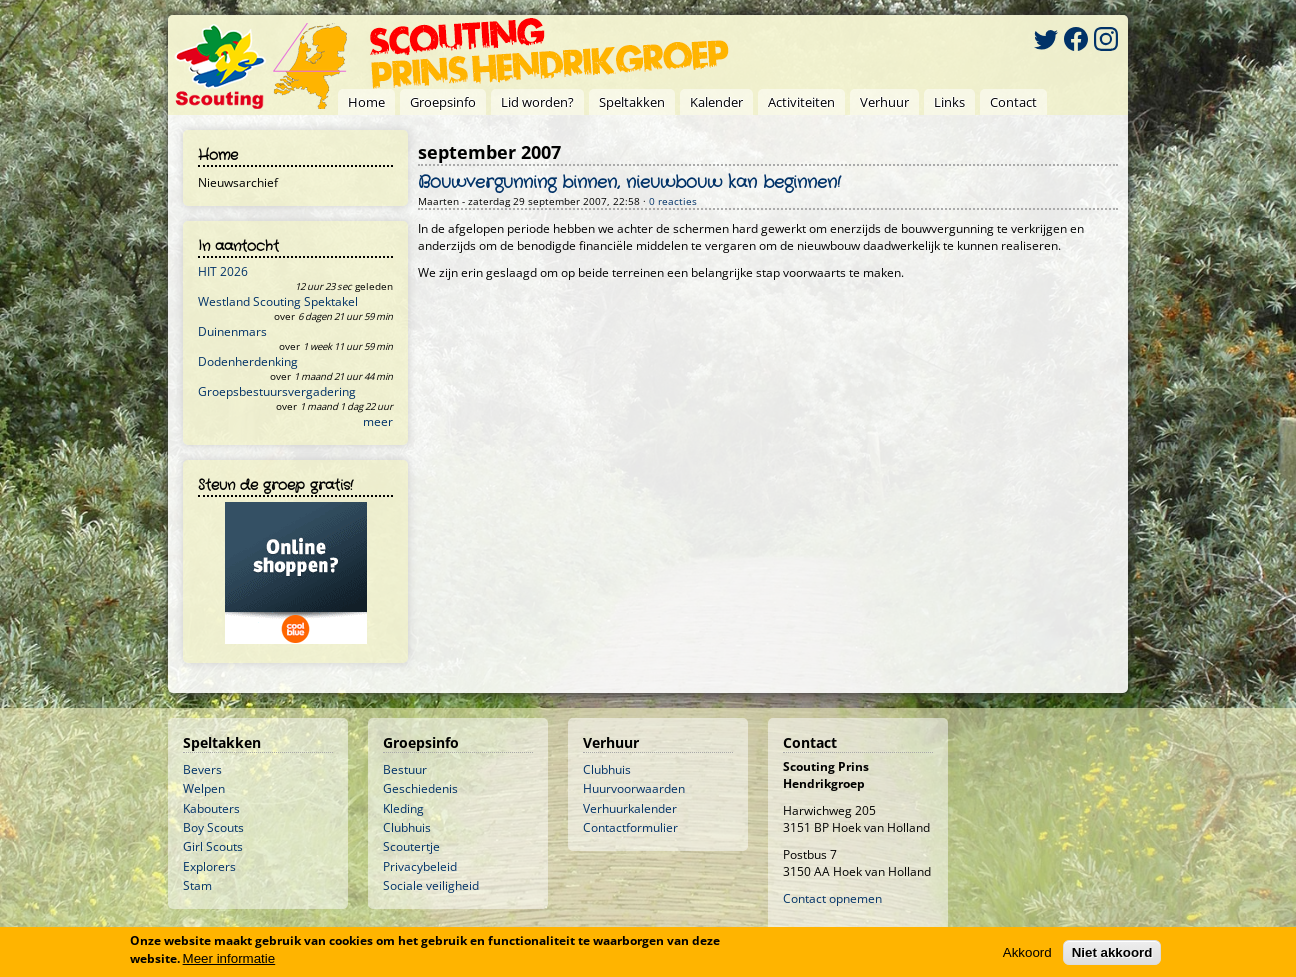 The image size is (1296, 977). I want to click on Huurvoorwaarden, so click(634, 788).